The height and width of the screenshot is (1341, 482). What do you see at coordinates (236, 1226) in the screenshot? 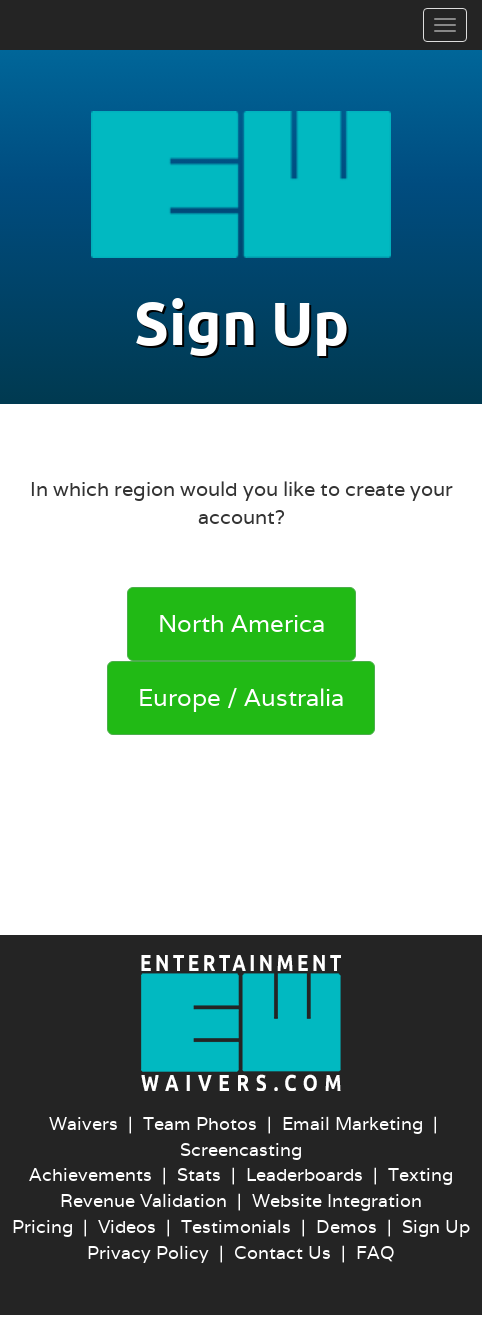
I see `Testimonials` at bounding box center [236, 1226].